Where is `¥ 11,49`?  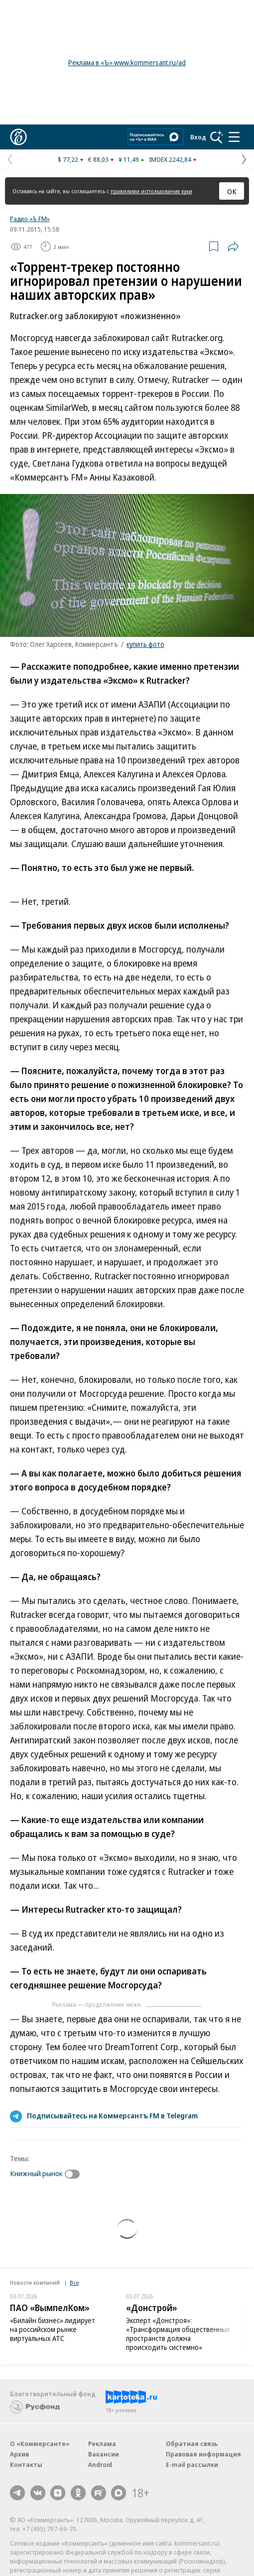 ¥ 11,49 is located at coordinates (129, 159).